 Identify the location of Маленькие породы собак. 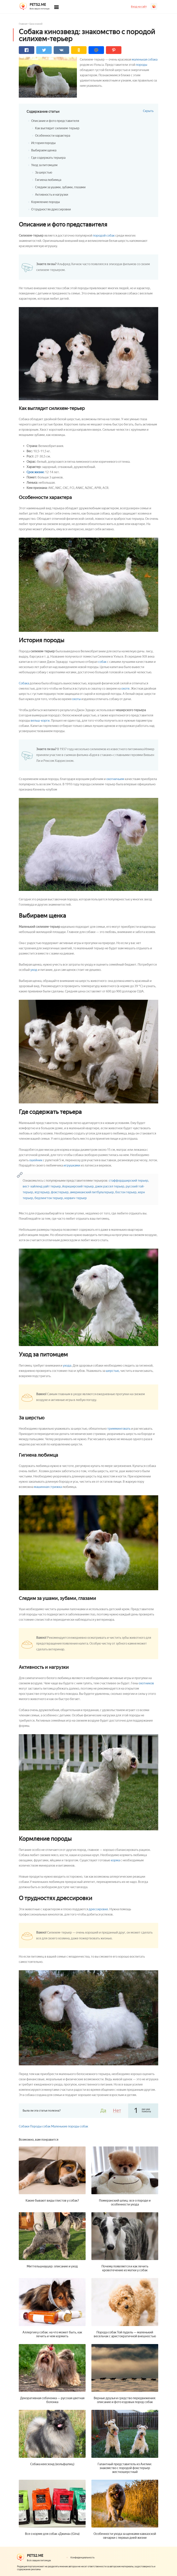
(69, 2126).